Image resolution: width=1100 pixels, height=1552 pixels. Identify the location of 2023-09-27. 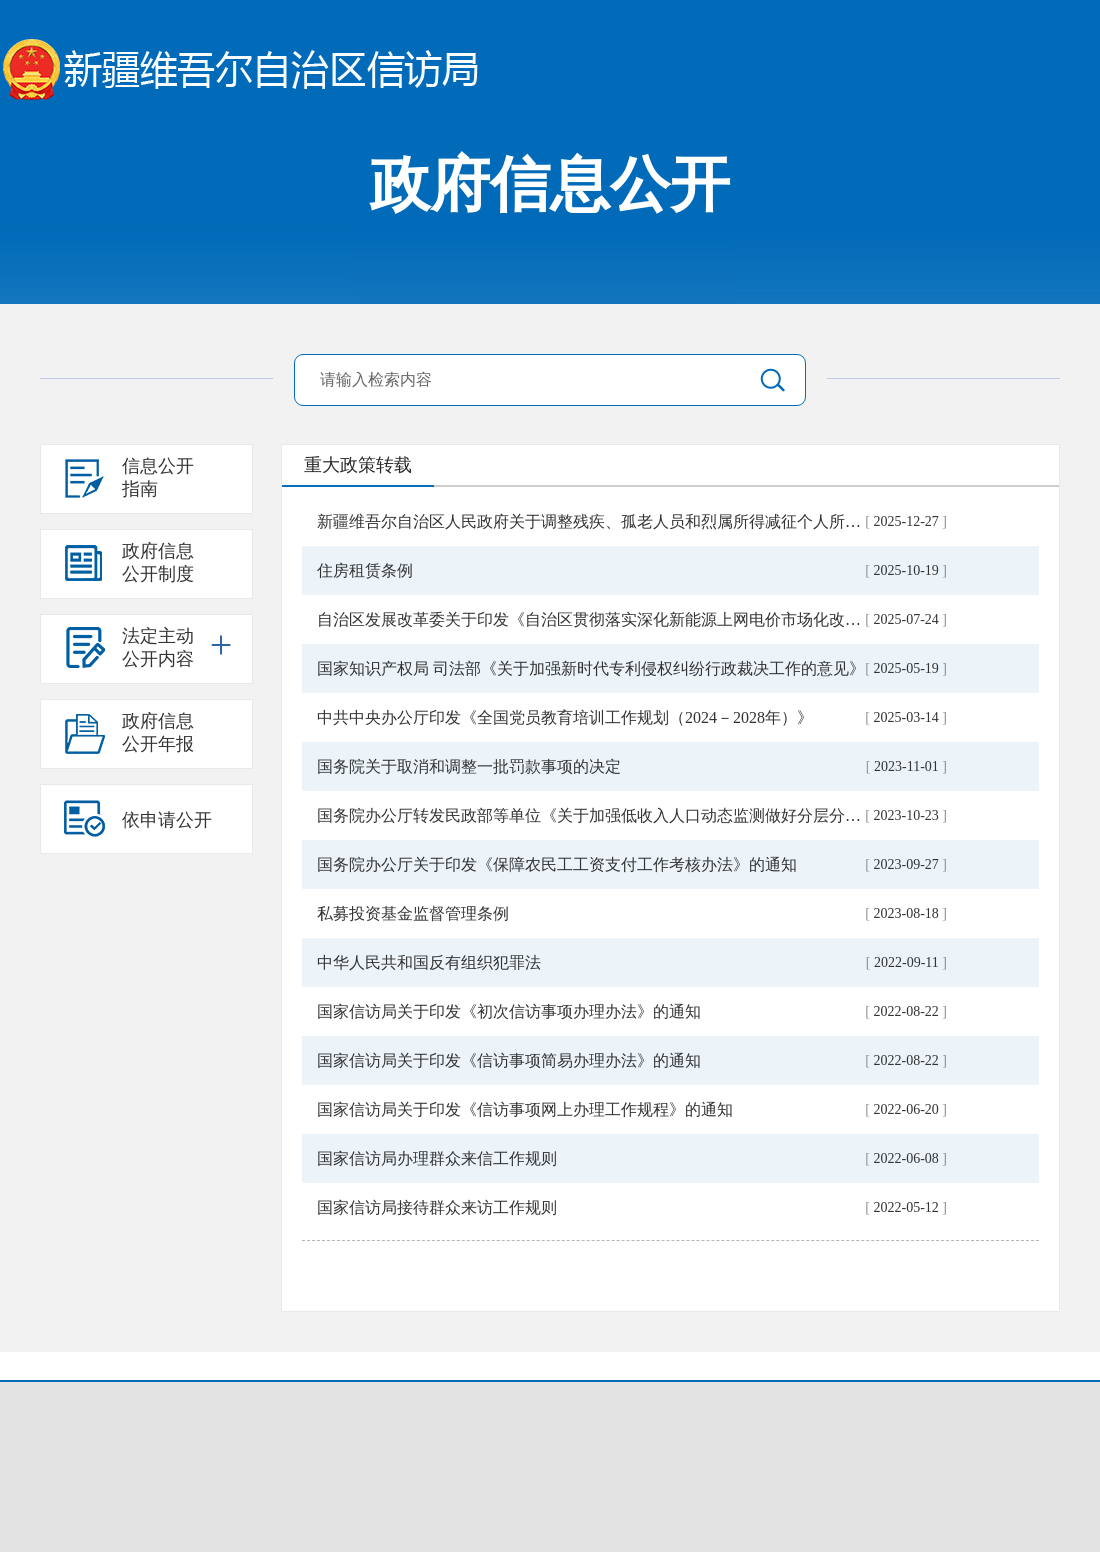
(906, 864).